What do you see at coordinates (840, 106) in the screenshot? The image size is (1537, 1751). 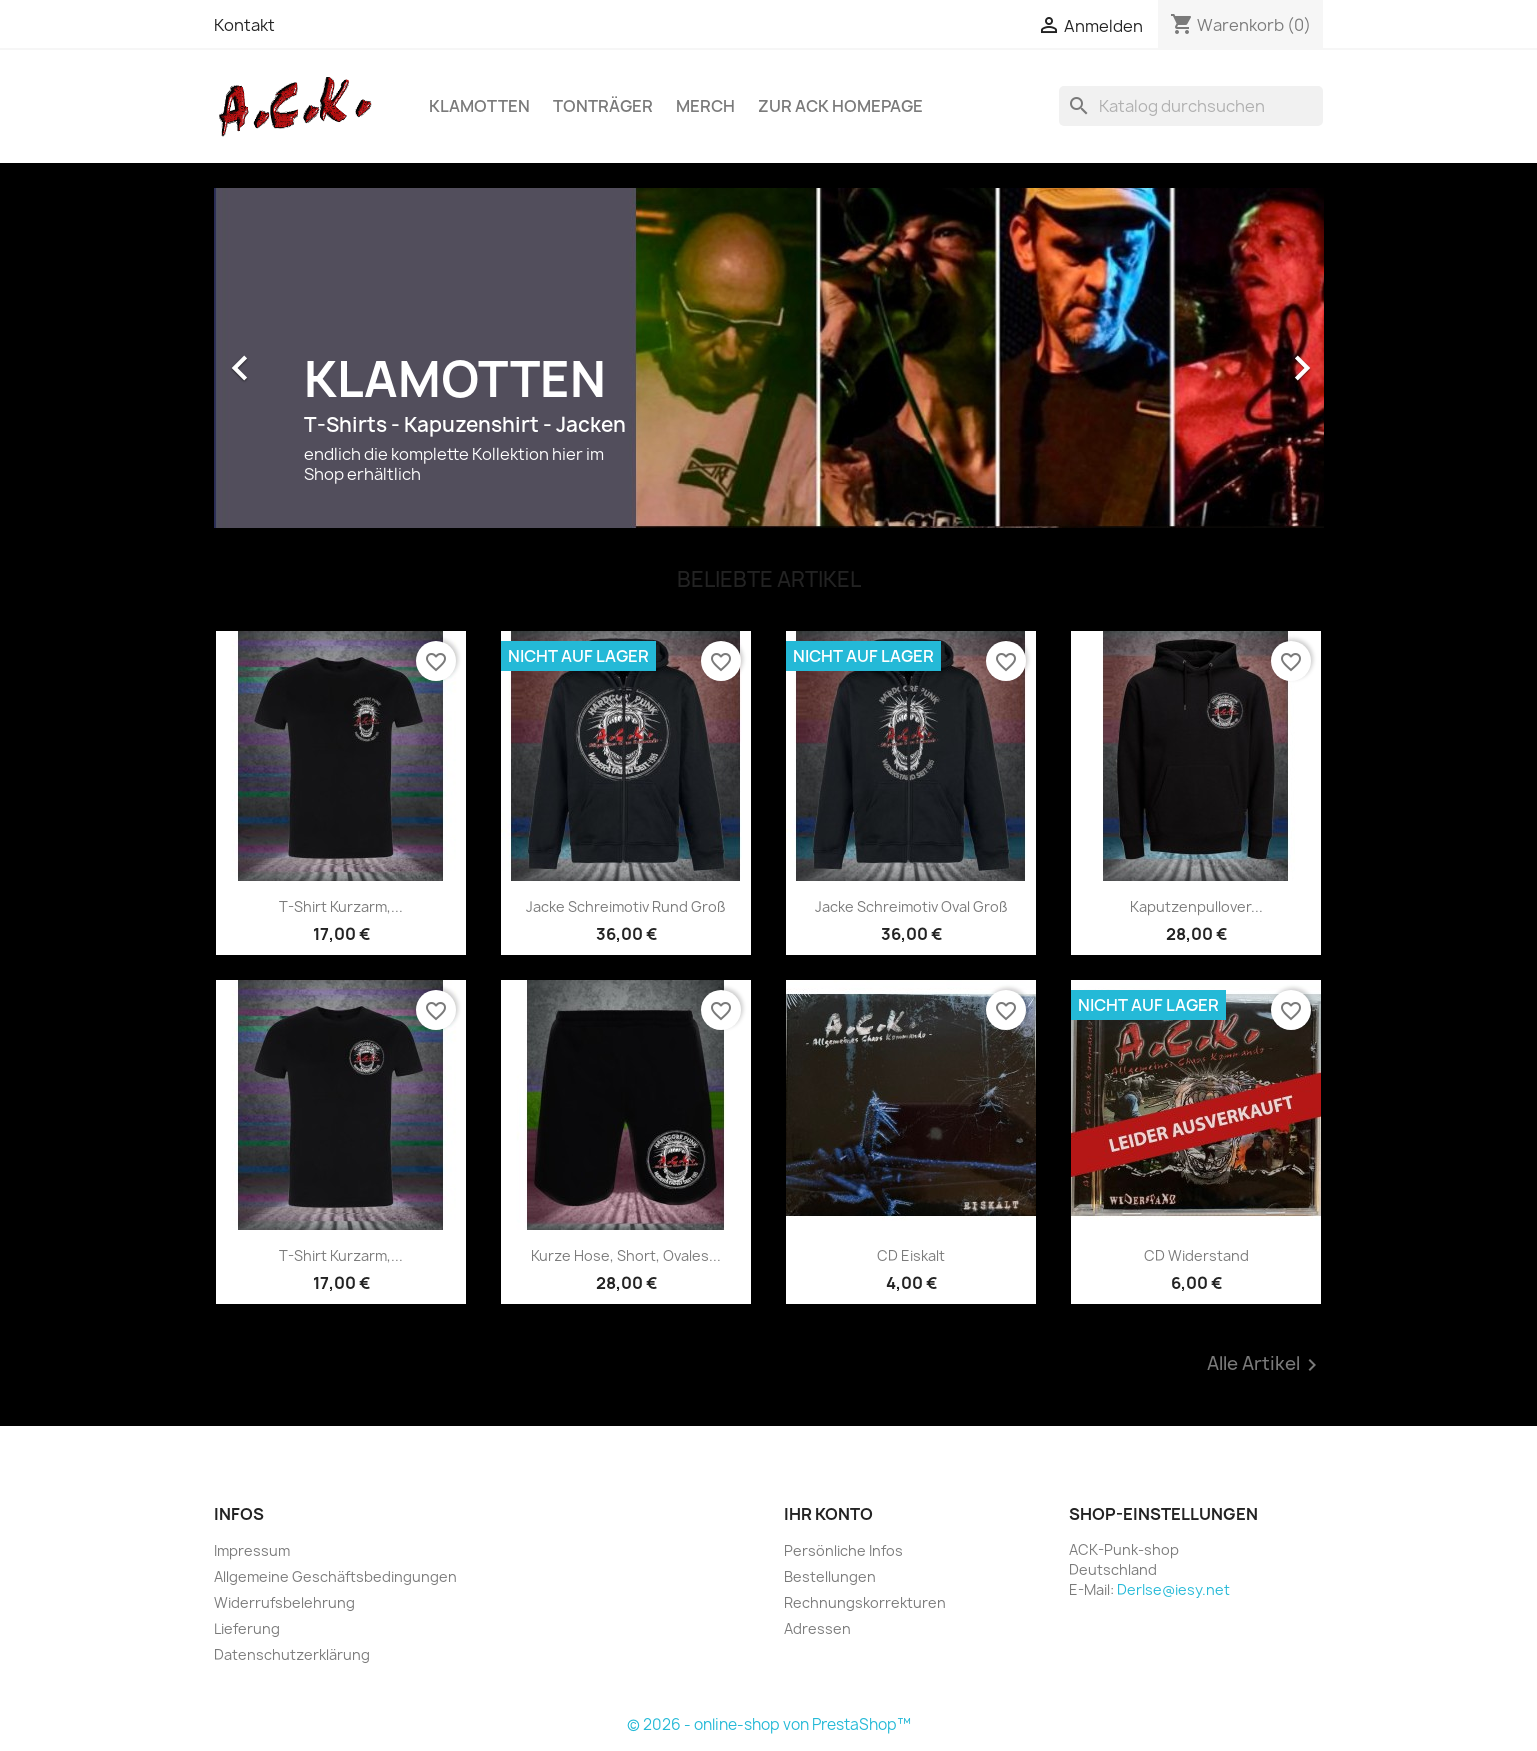 I see `Zur ACK Homepage` at bounding box center [840, 106].